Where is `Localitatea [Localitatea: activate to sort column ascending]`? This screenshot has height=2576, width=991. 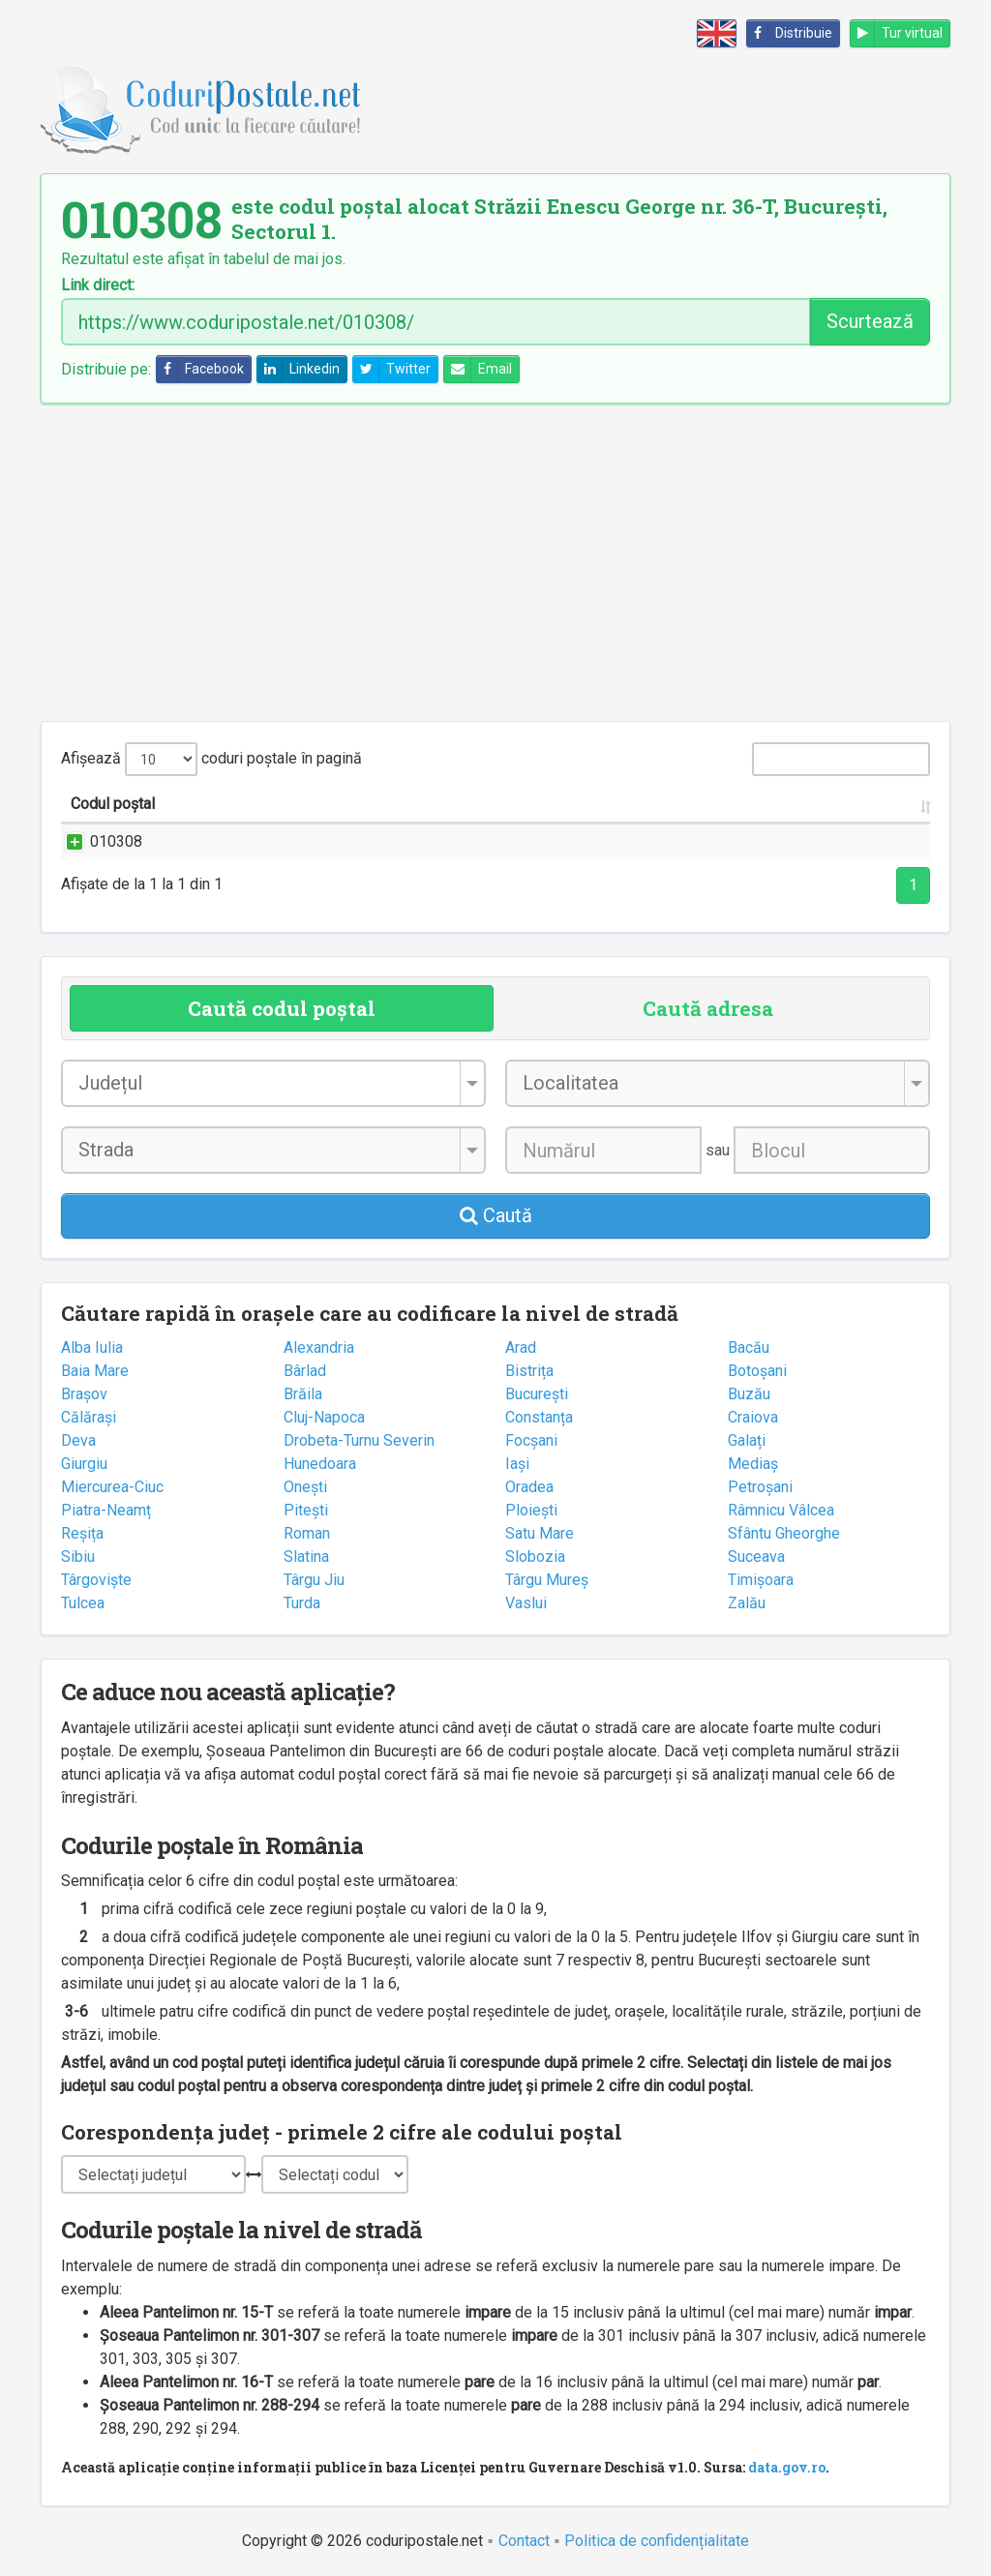 Localitatea [Localitatea: activate to sort column ascending] is located at coordinates (531, 803).